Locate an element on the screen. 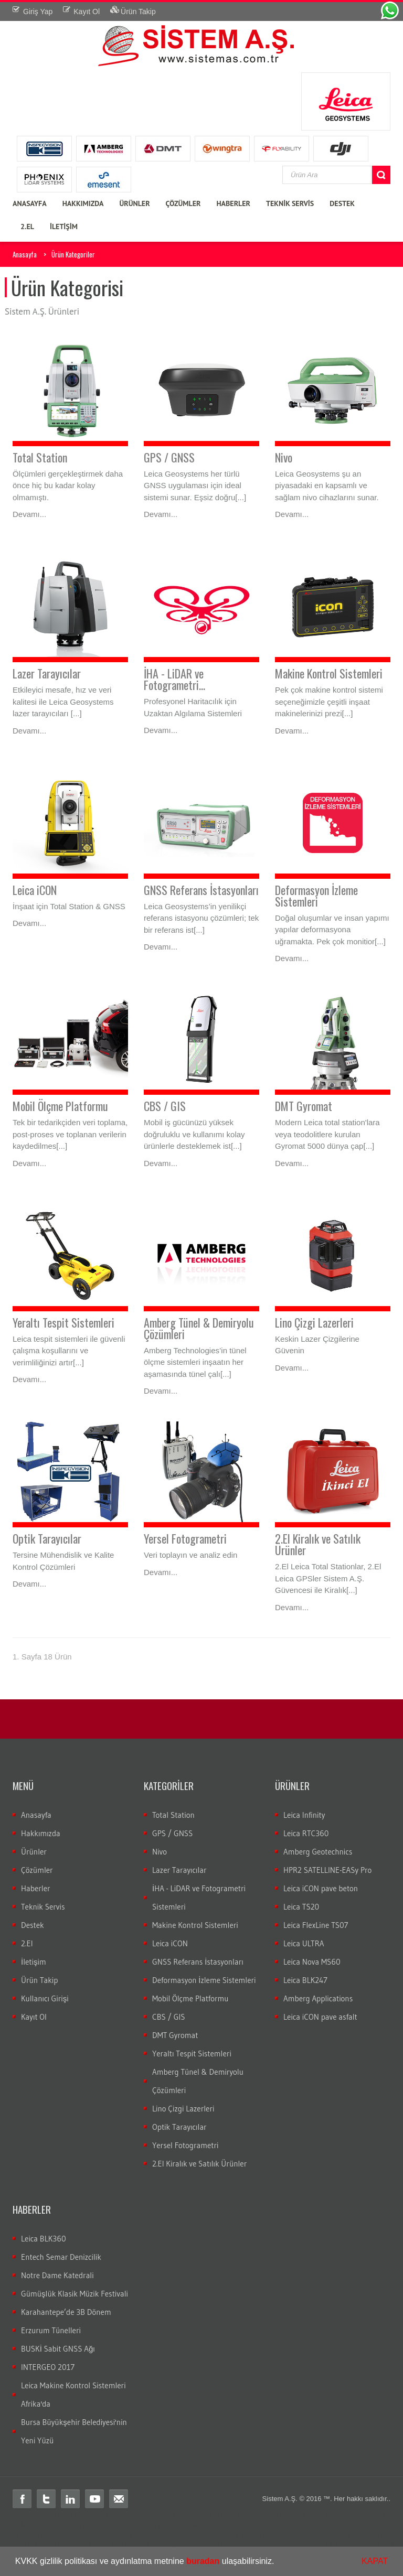 The image size is (403, 2576). Teknik Servis is located at coordinates (43, 1907).